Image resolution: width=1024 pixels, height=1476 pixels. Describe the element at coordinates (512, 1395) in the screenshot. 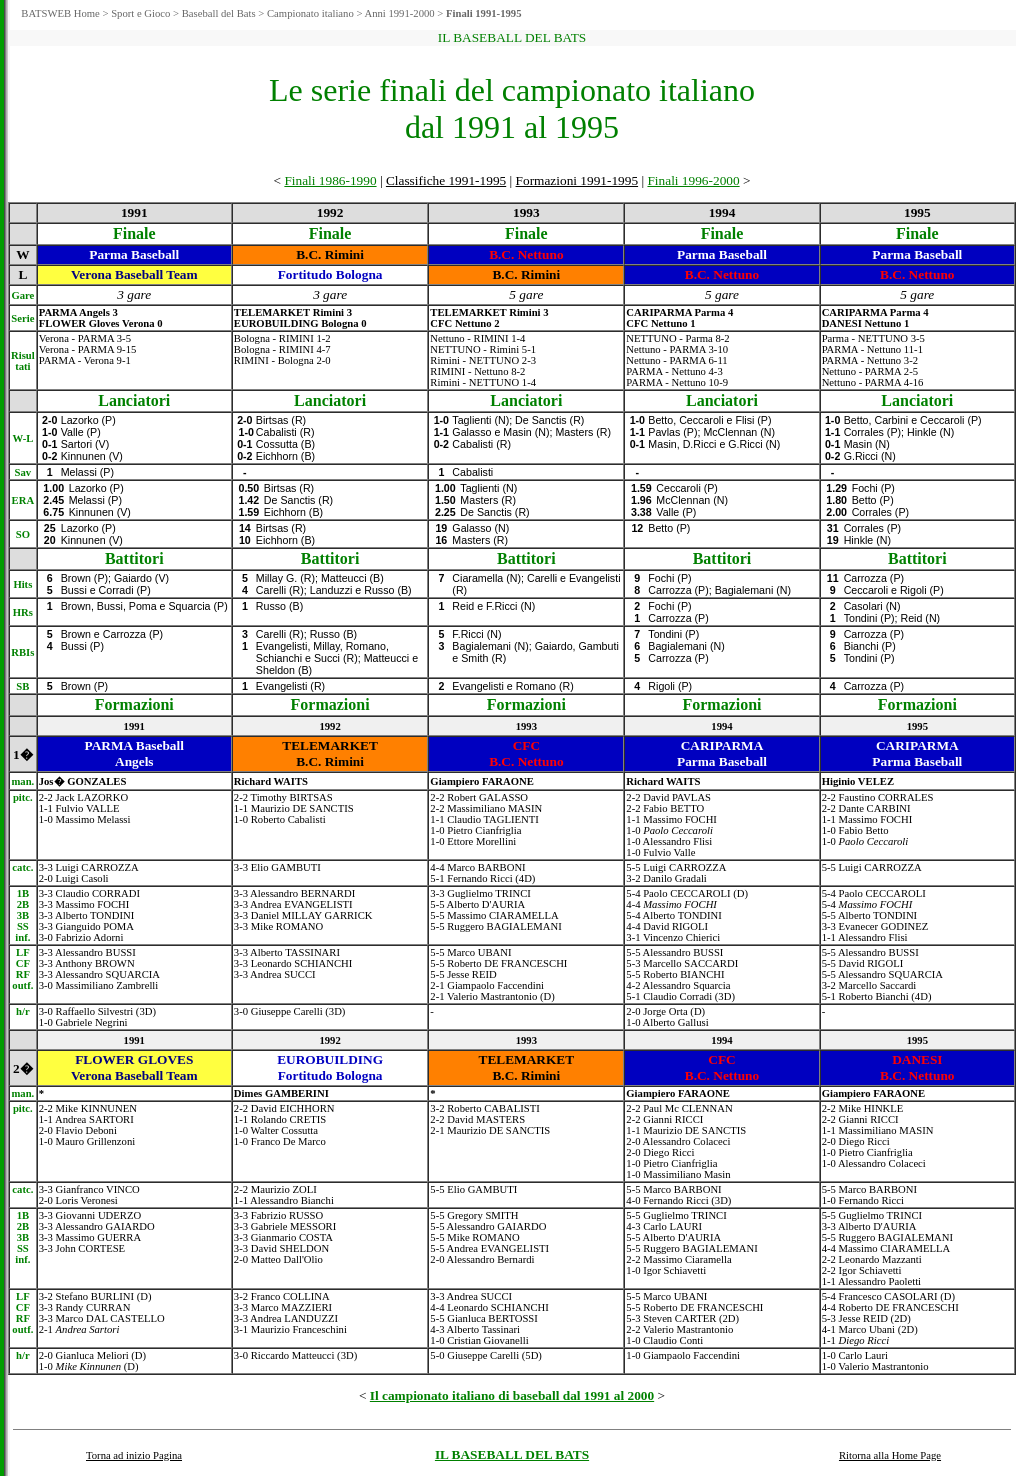

I see `Il campionato italiano di baseball dal 1991 al 2000` at that location.